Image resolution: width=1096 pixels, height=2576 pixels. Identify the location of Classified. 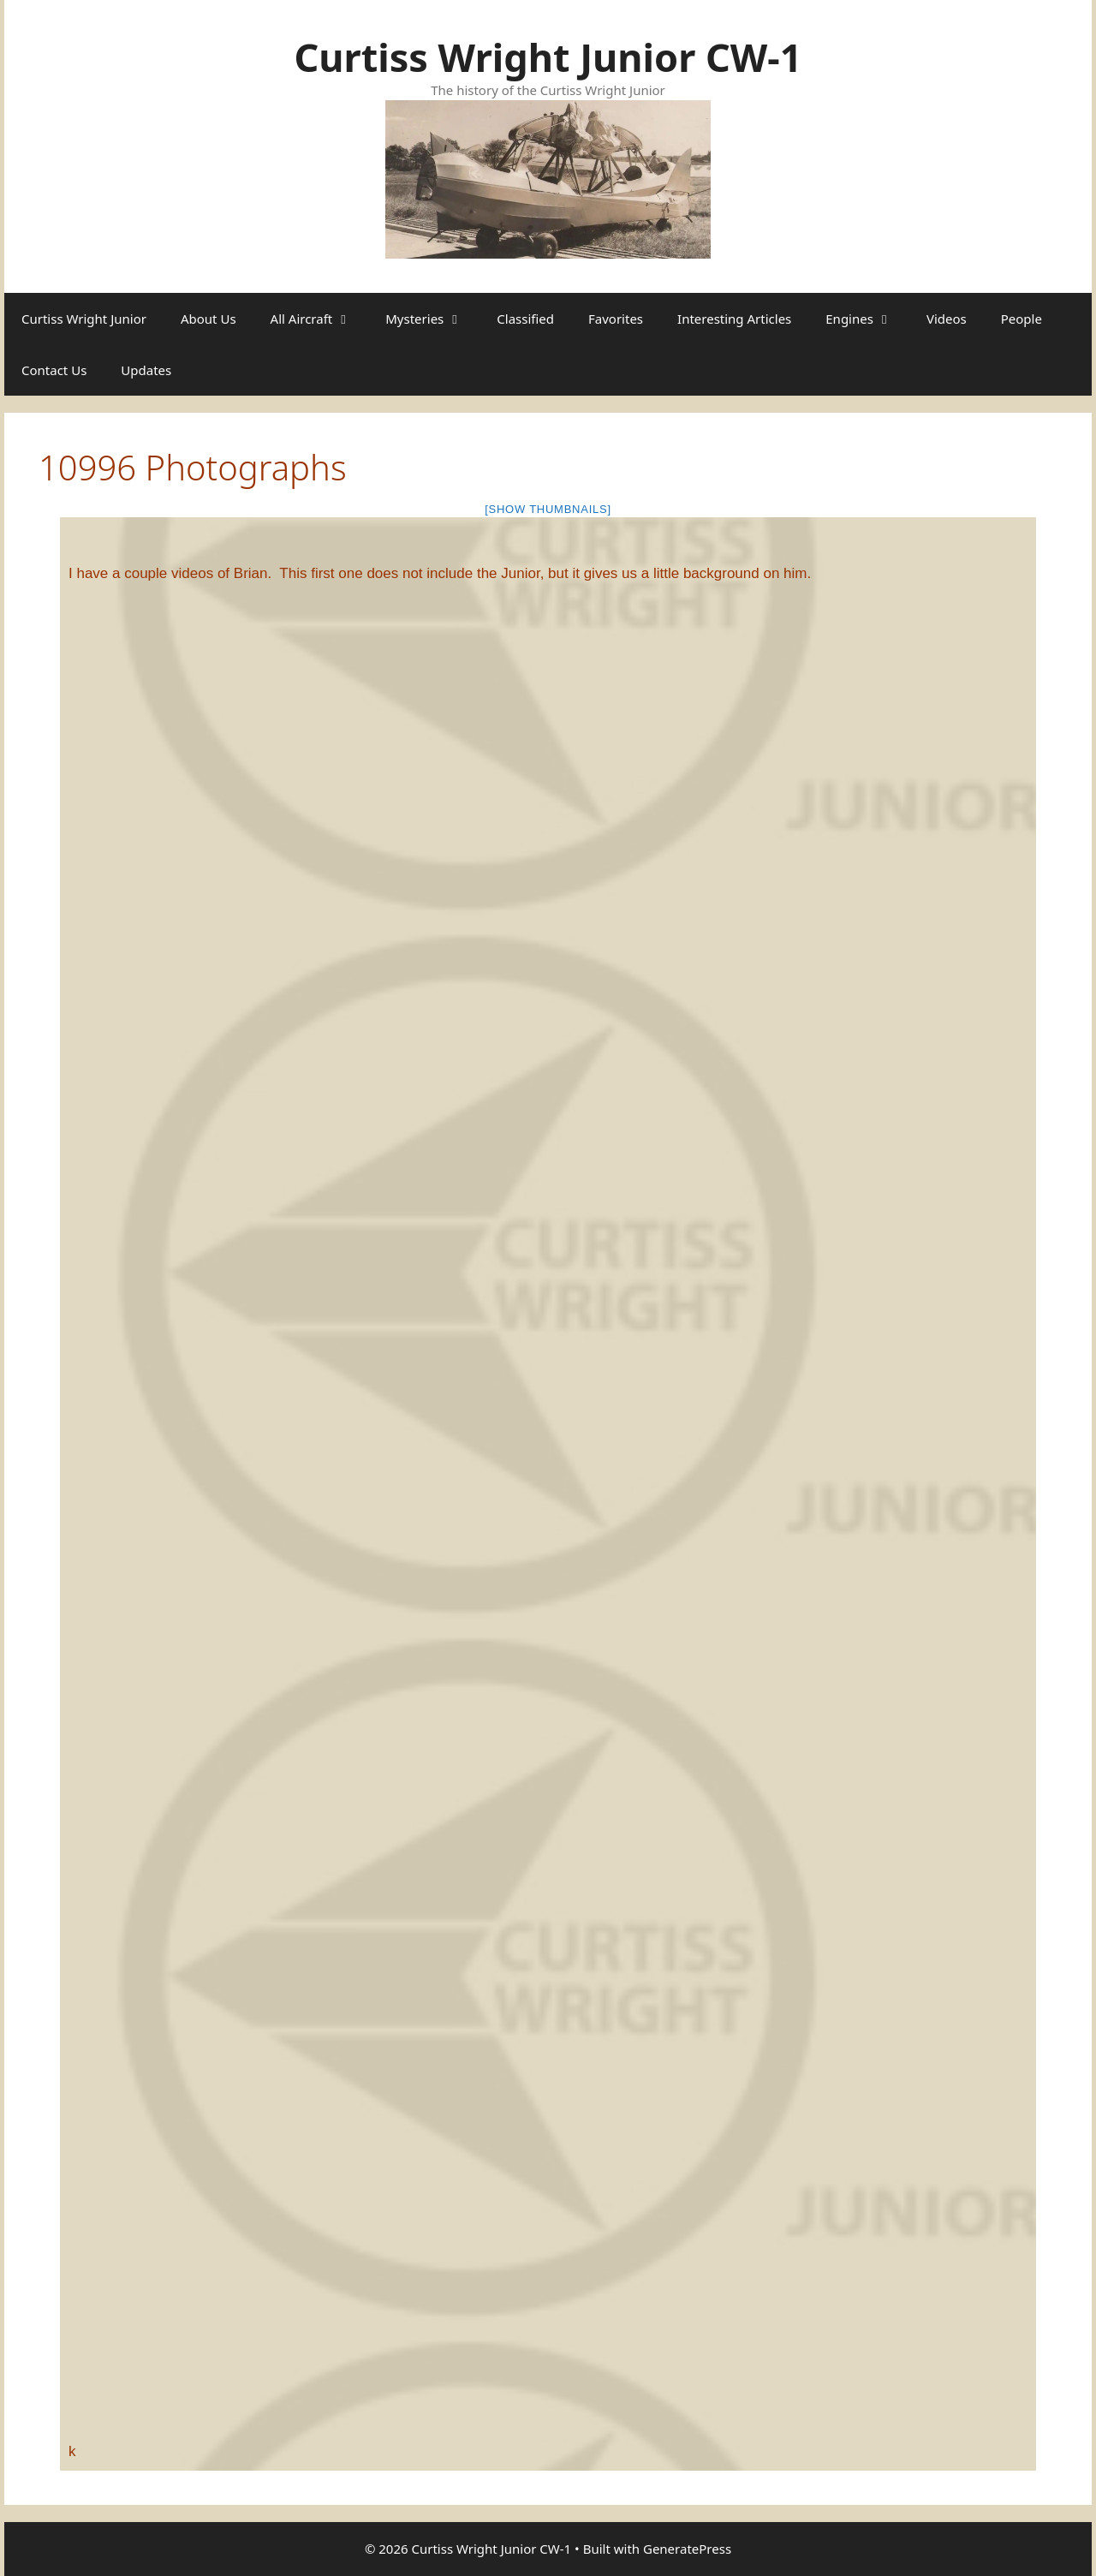
(525, 318).